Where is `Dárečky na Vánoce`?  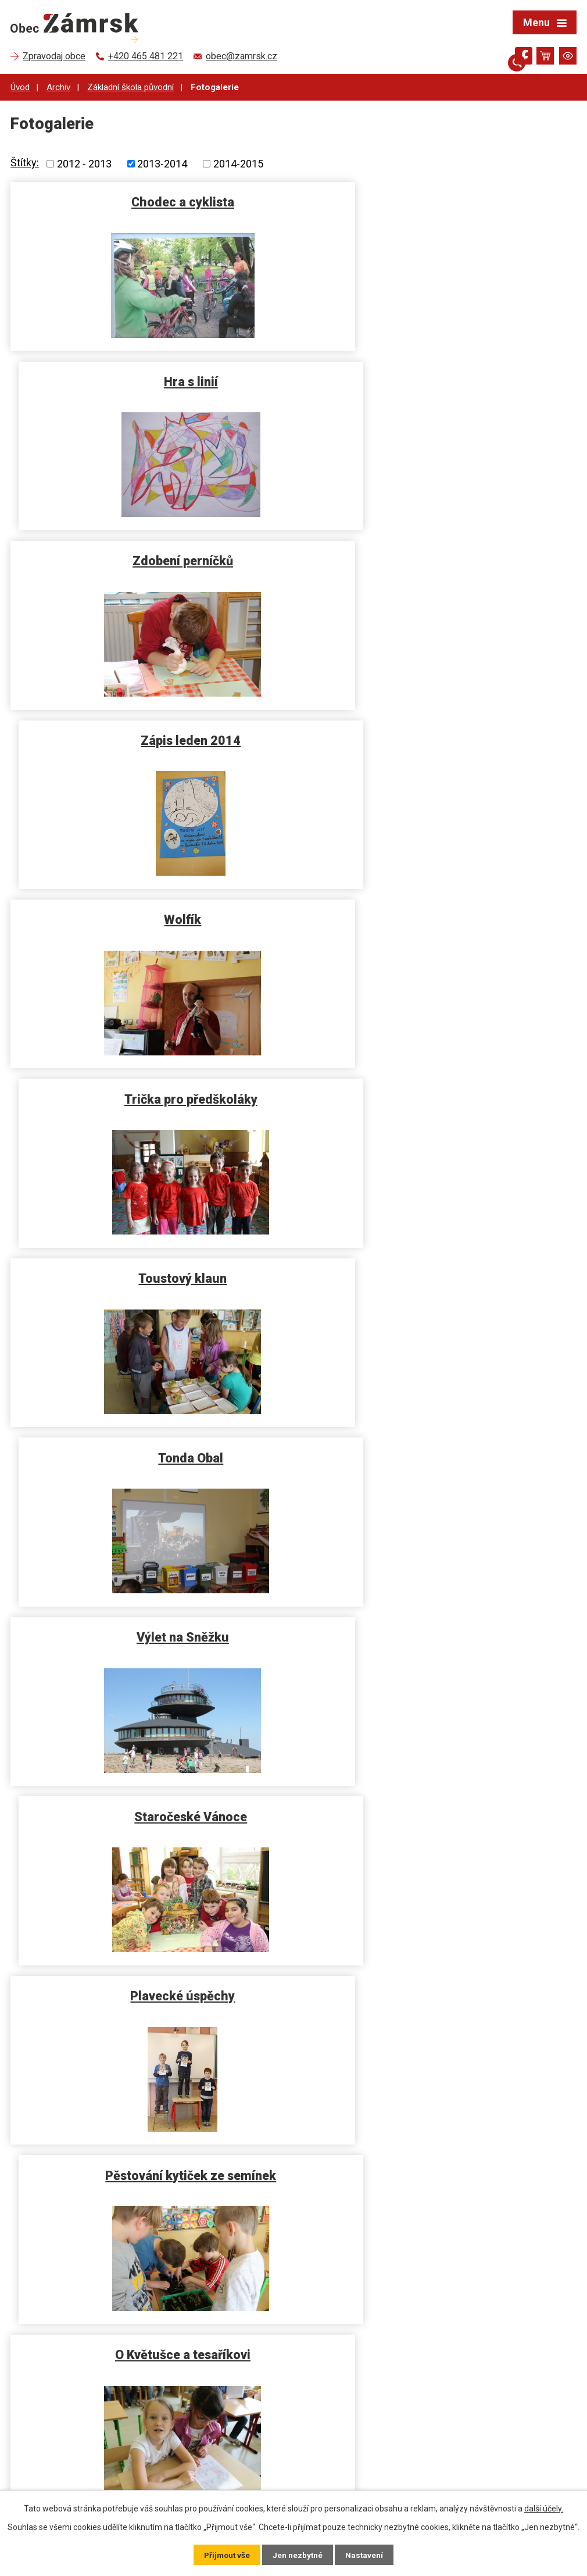
Dárečky na Vánoce is located at coordinates (437, 1625).